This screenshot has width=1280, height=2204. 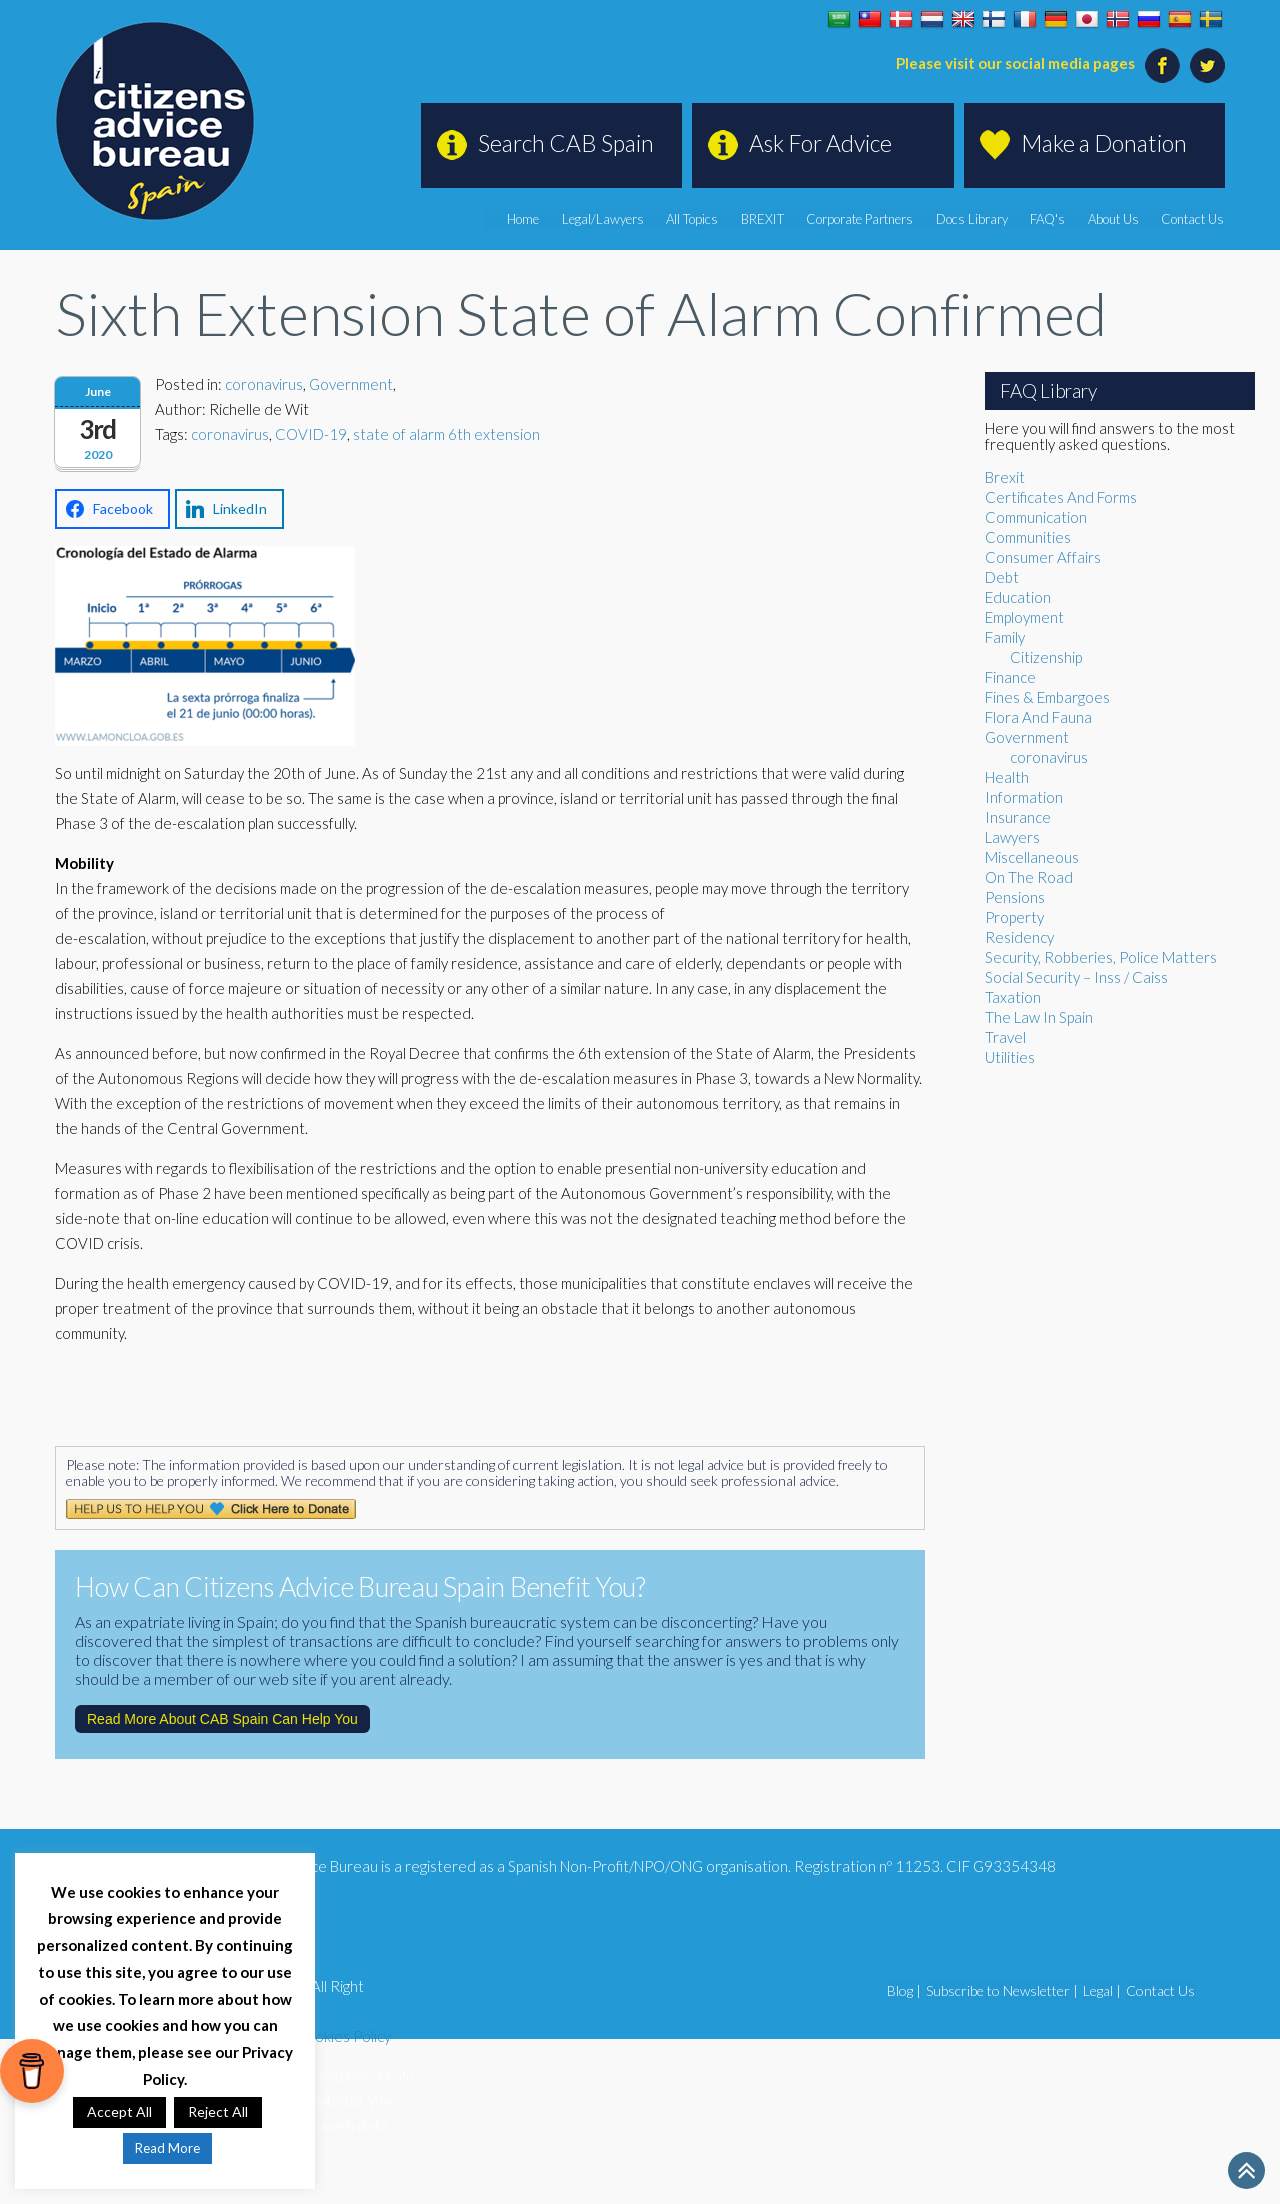 I want to click on Education, so click(x=1018, y=597).